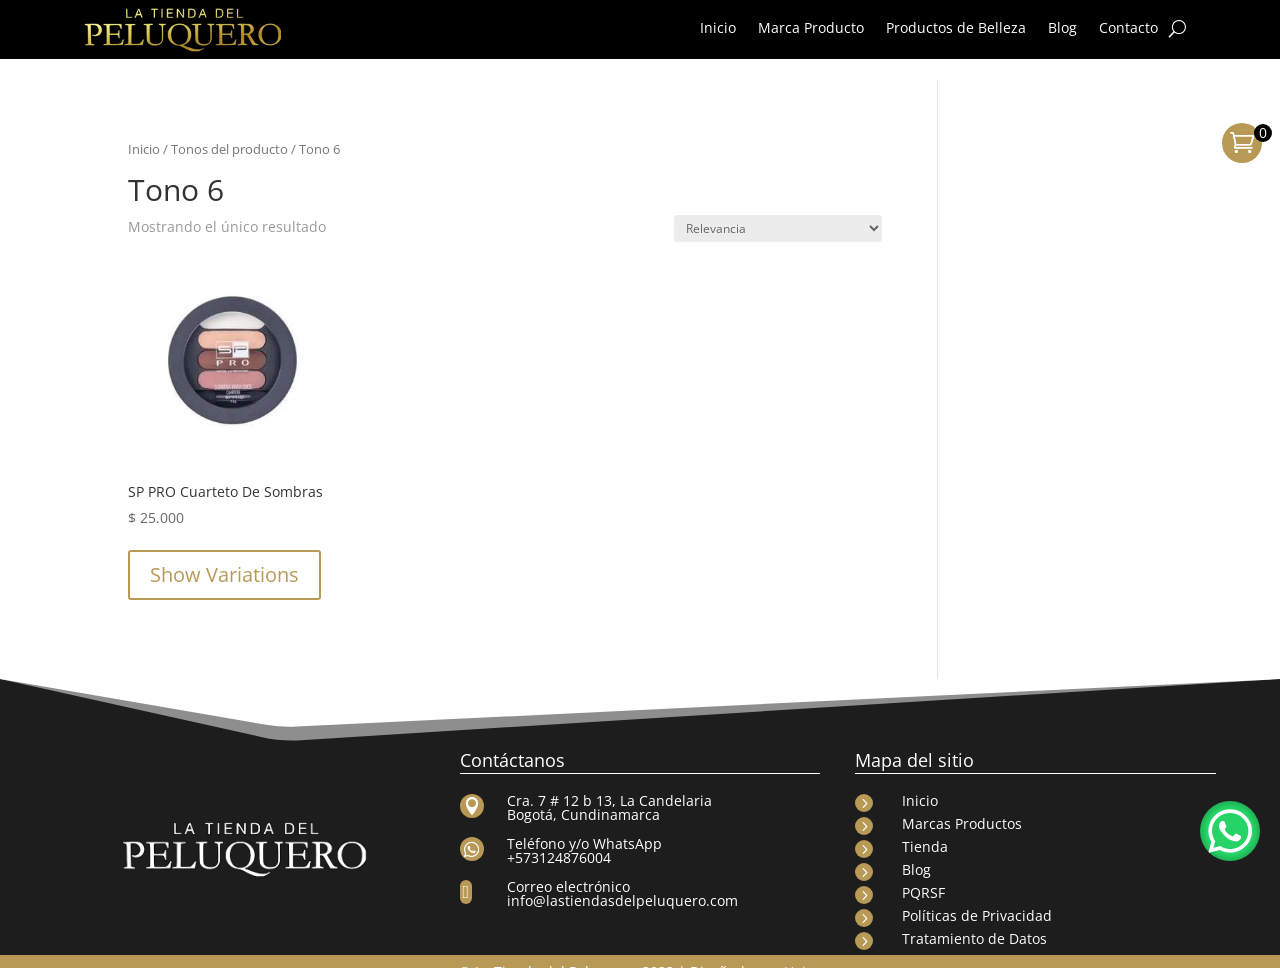 The height and width of the screenshot is (968, 1280). Describe the element at coordinates (962, 802) in the screenshot. I see `Marcas Productos` at that location.